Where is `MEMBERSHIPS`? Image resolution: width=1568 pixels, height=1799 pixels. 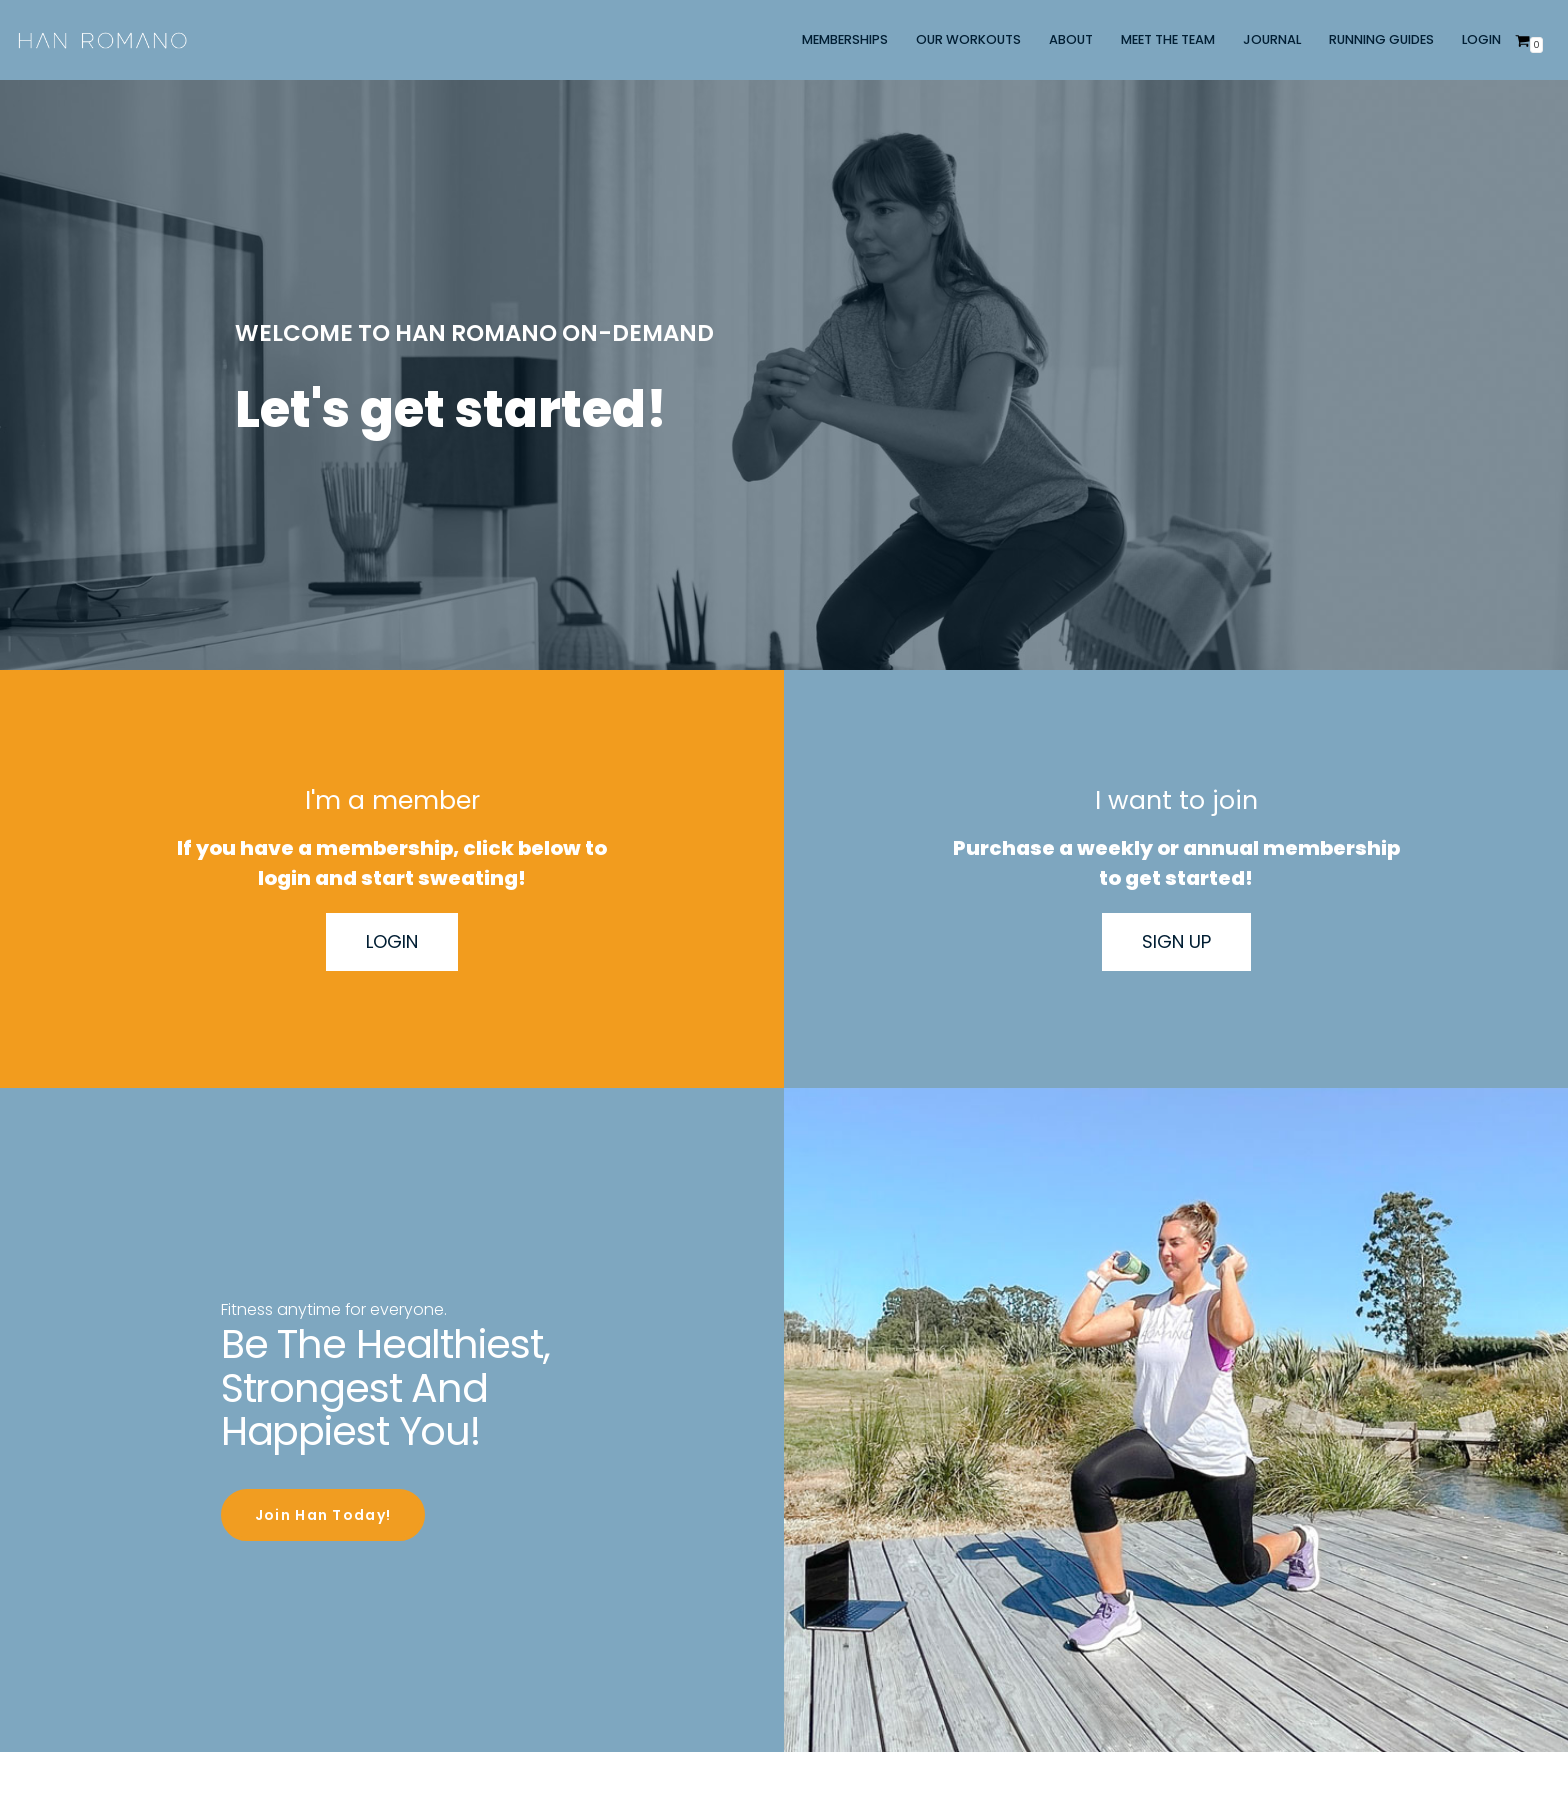
MEMBERSHIPS is located at coordinates (845, 39).